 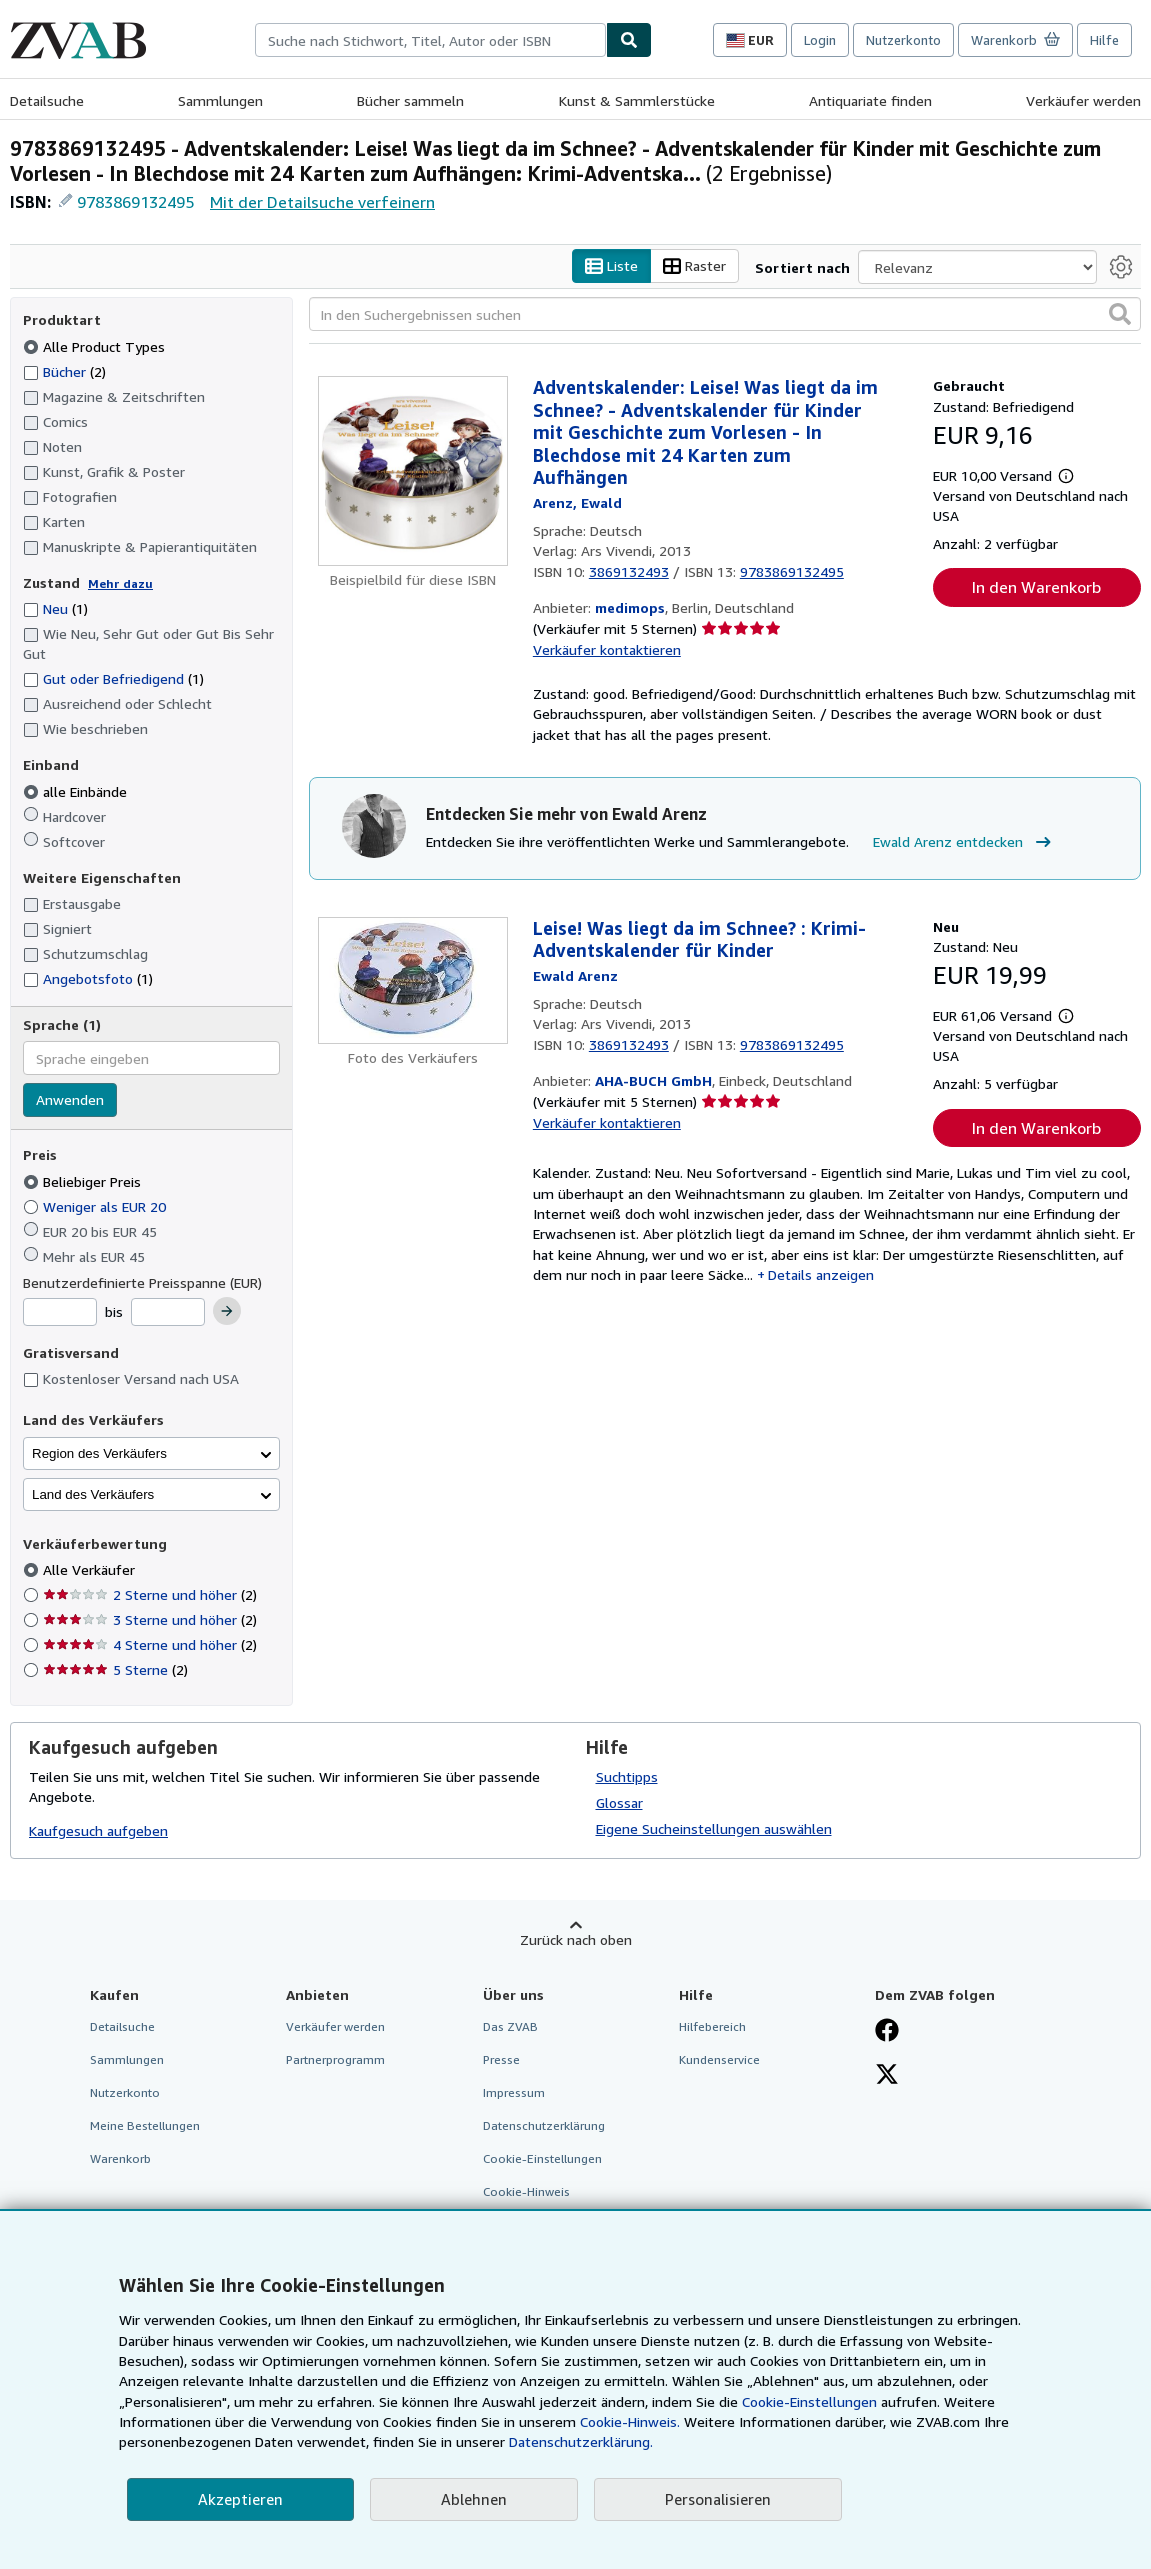 What do you see at coordinates (150, 1645) in the screenshot?
I see `4 Sterne und höher [Nach 4 Sterne und höher filtern (2 Treffer)]` at bounding box center [150, 1645].